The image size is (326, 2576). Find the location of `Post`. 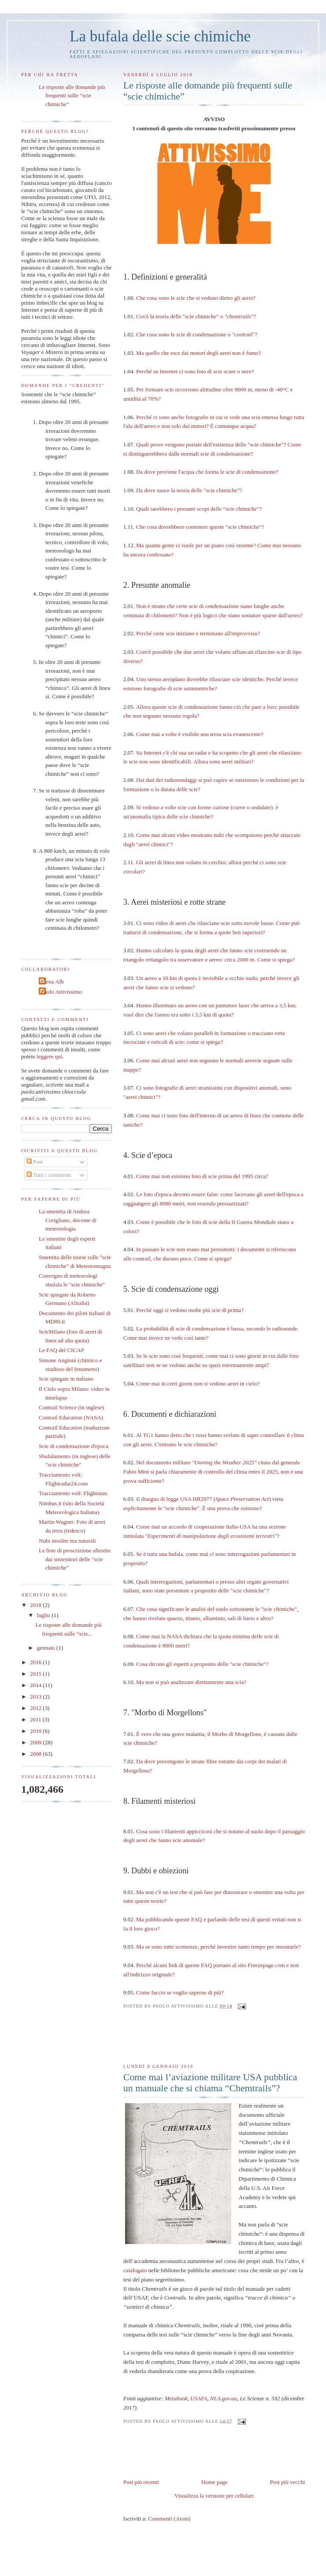

Post is located at coordinates (34, 1161).